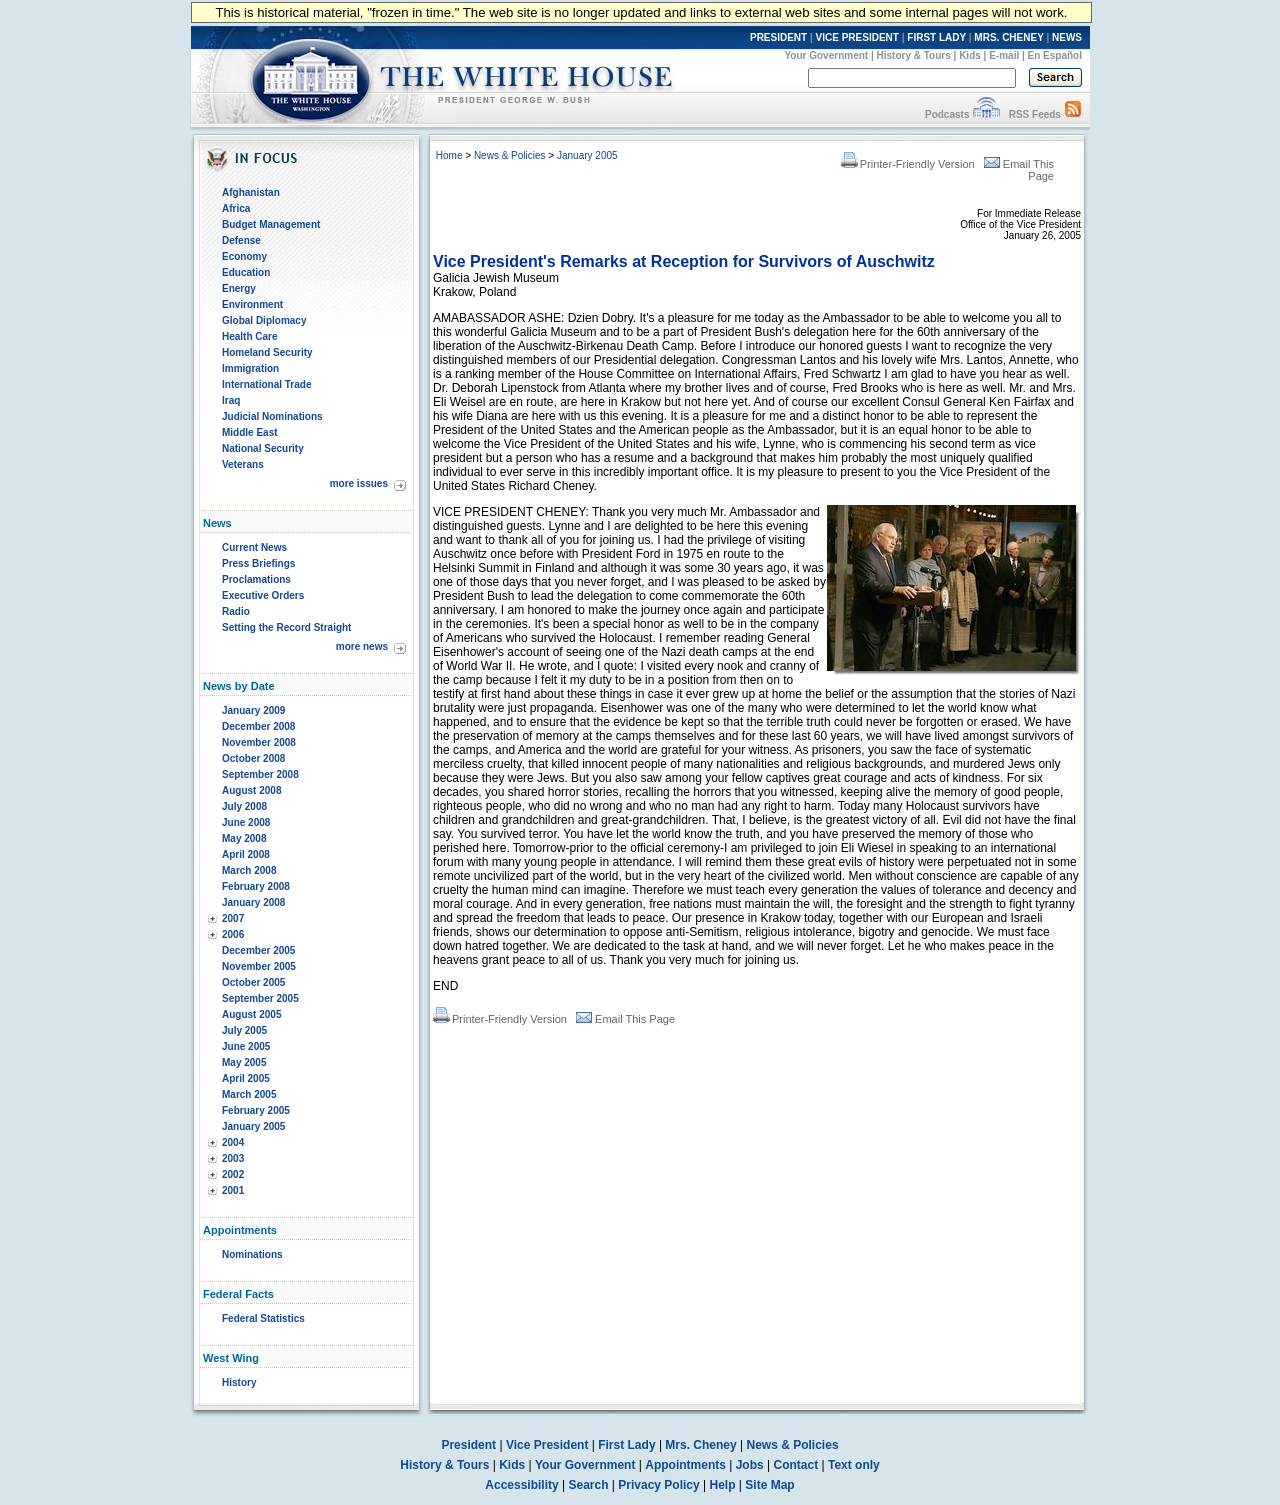  What do you see at coordinates (1067, 37) in the screenshot?
I see `NEWS` at bounding box center [1067, 37].